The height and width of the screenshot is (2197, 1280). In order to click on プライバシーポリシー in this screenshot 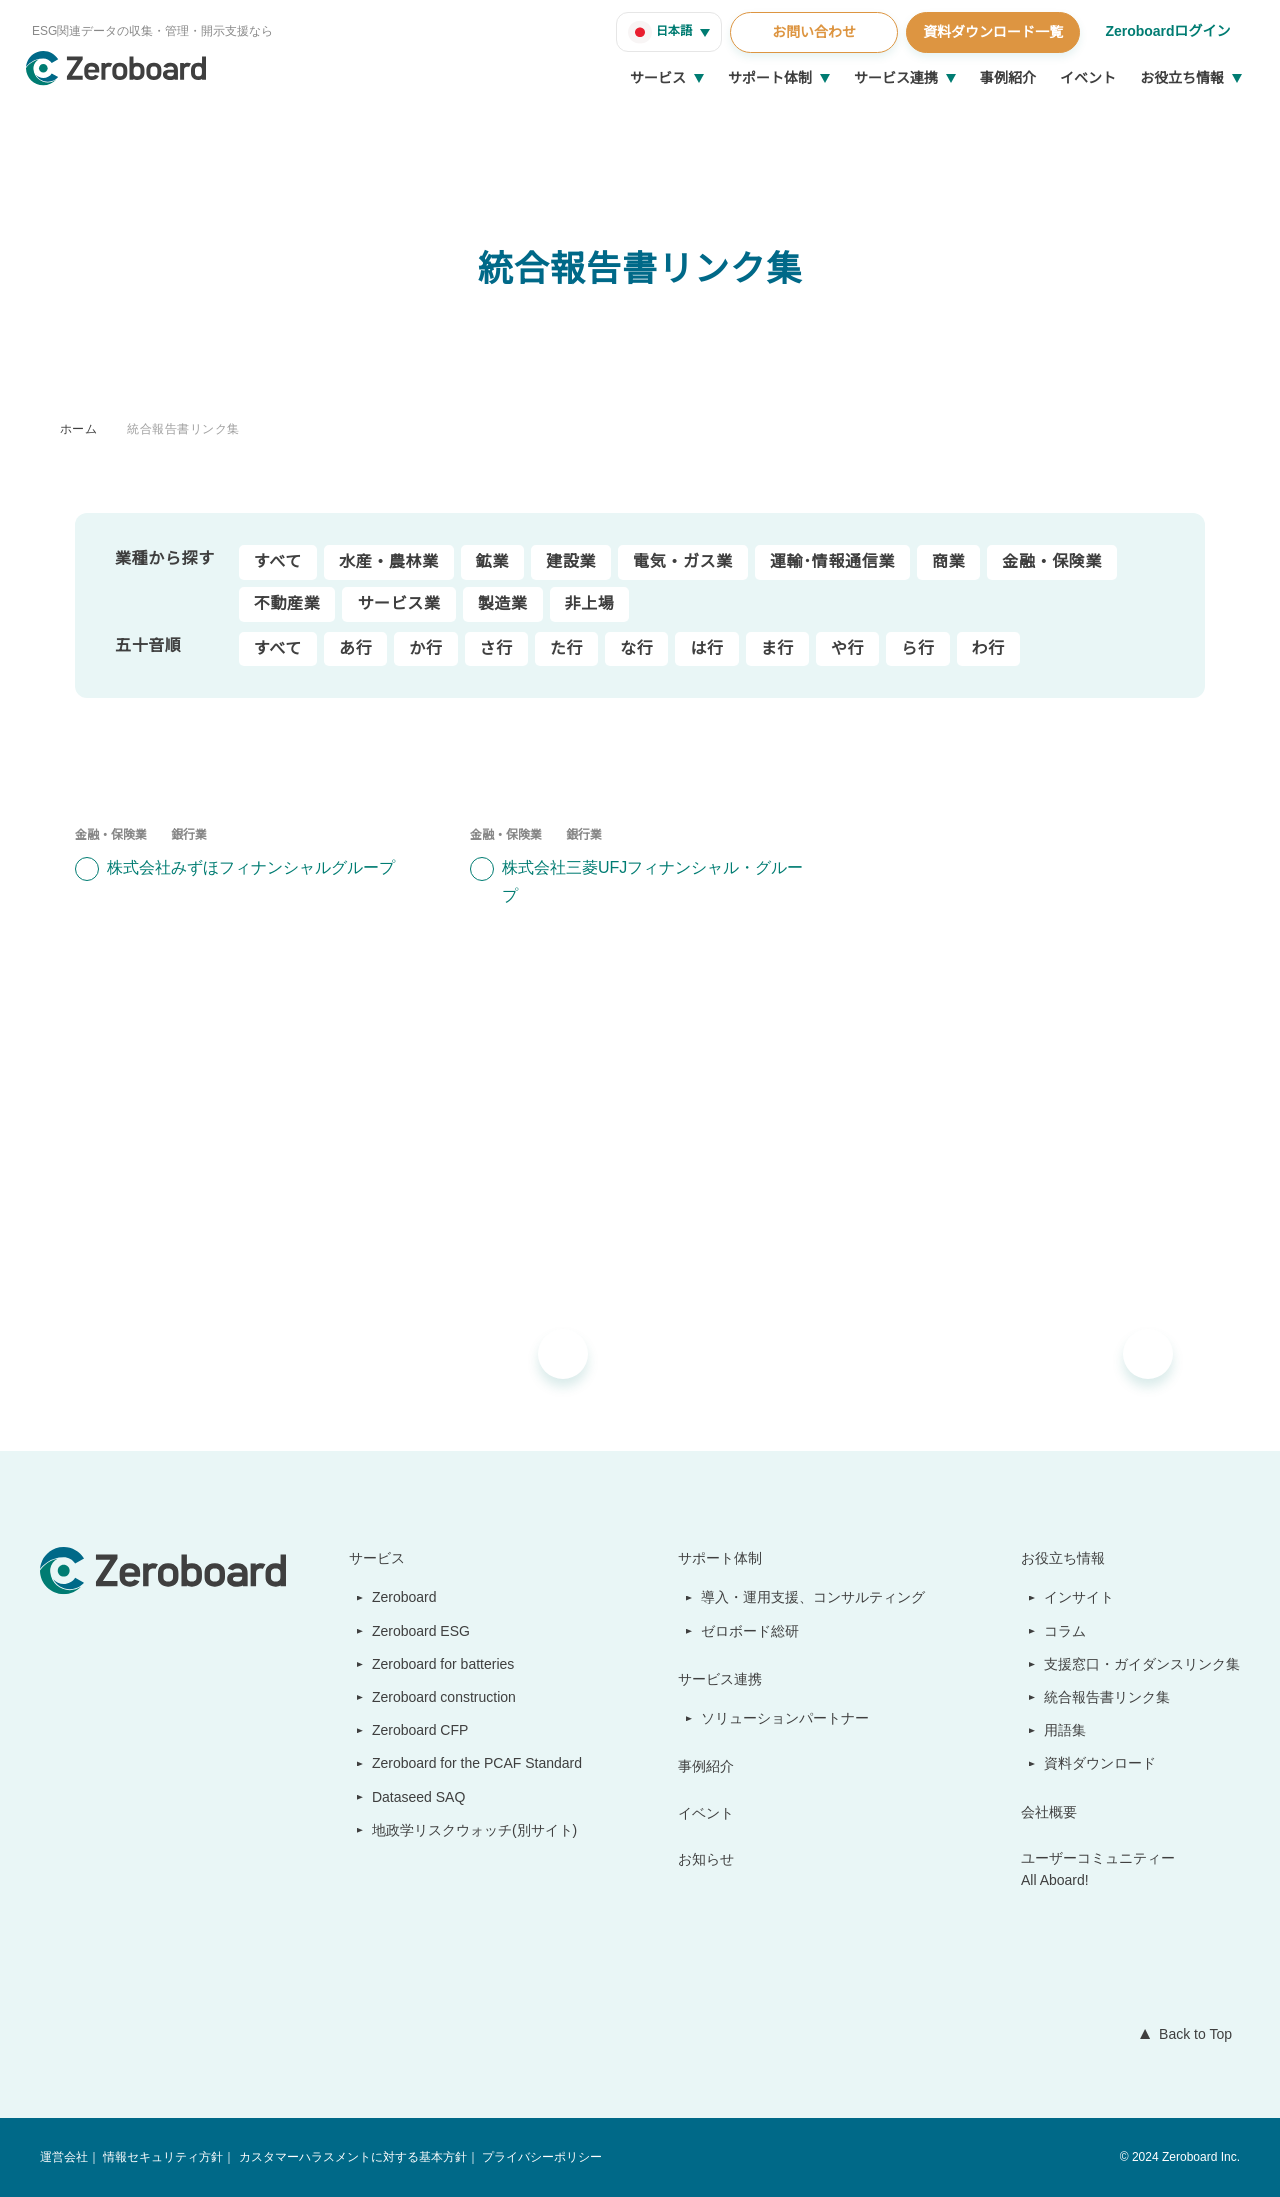, I will do `click(540, 2157)`.